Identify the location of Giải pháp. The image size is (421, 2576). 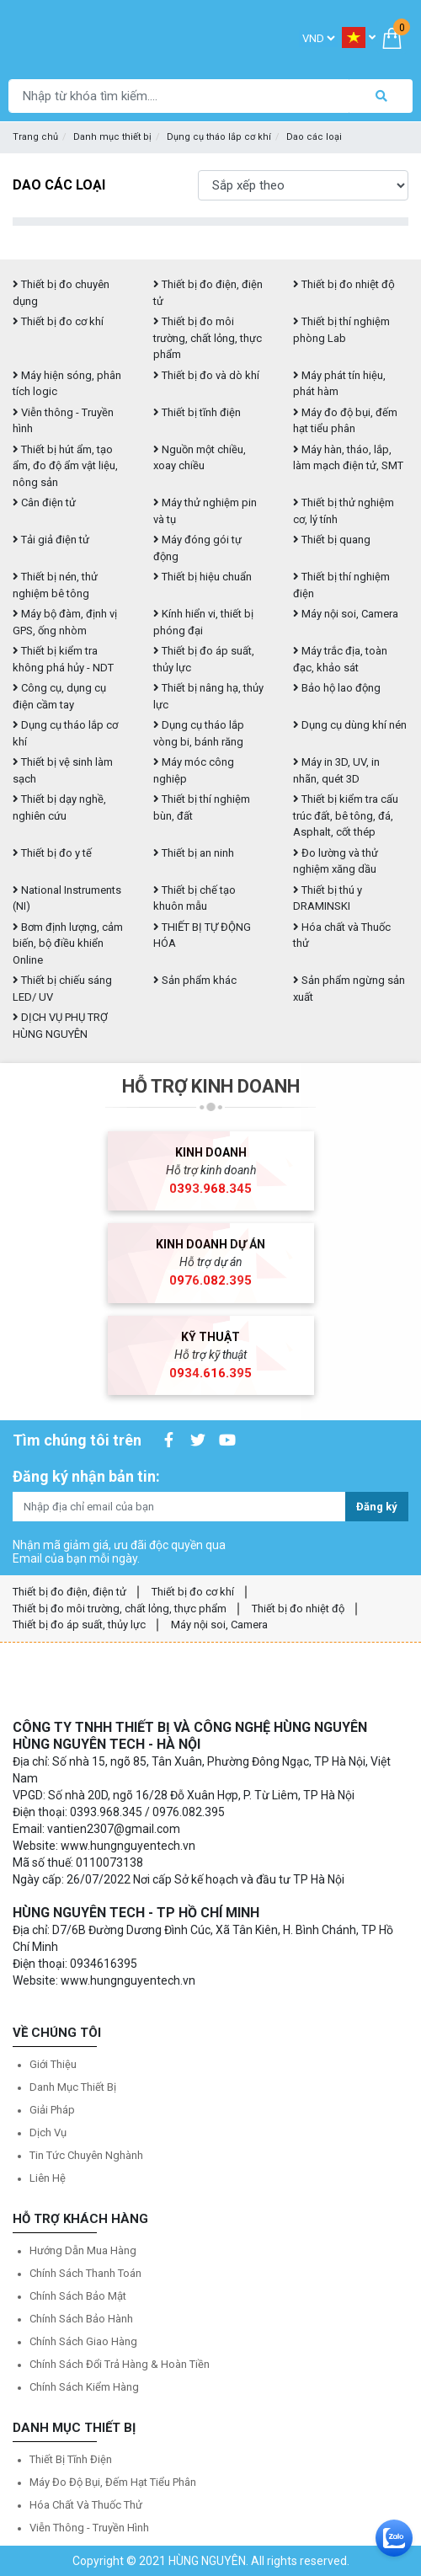
(52, 2109).